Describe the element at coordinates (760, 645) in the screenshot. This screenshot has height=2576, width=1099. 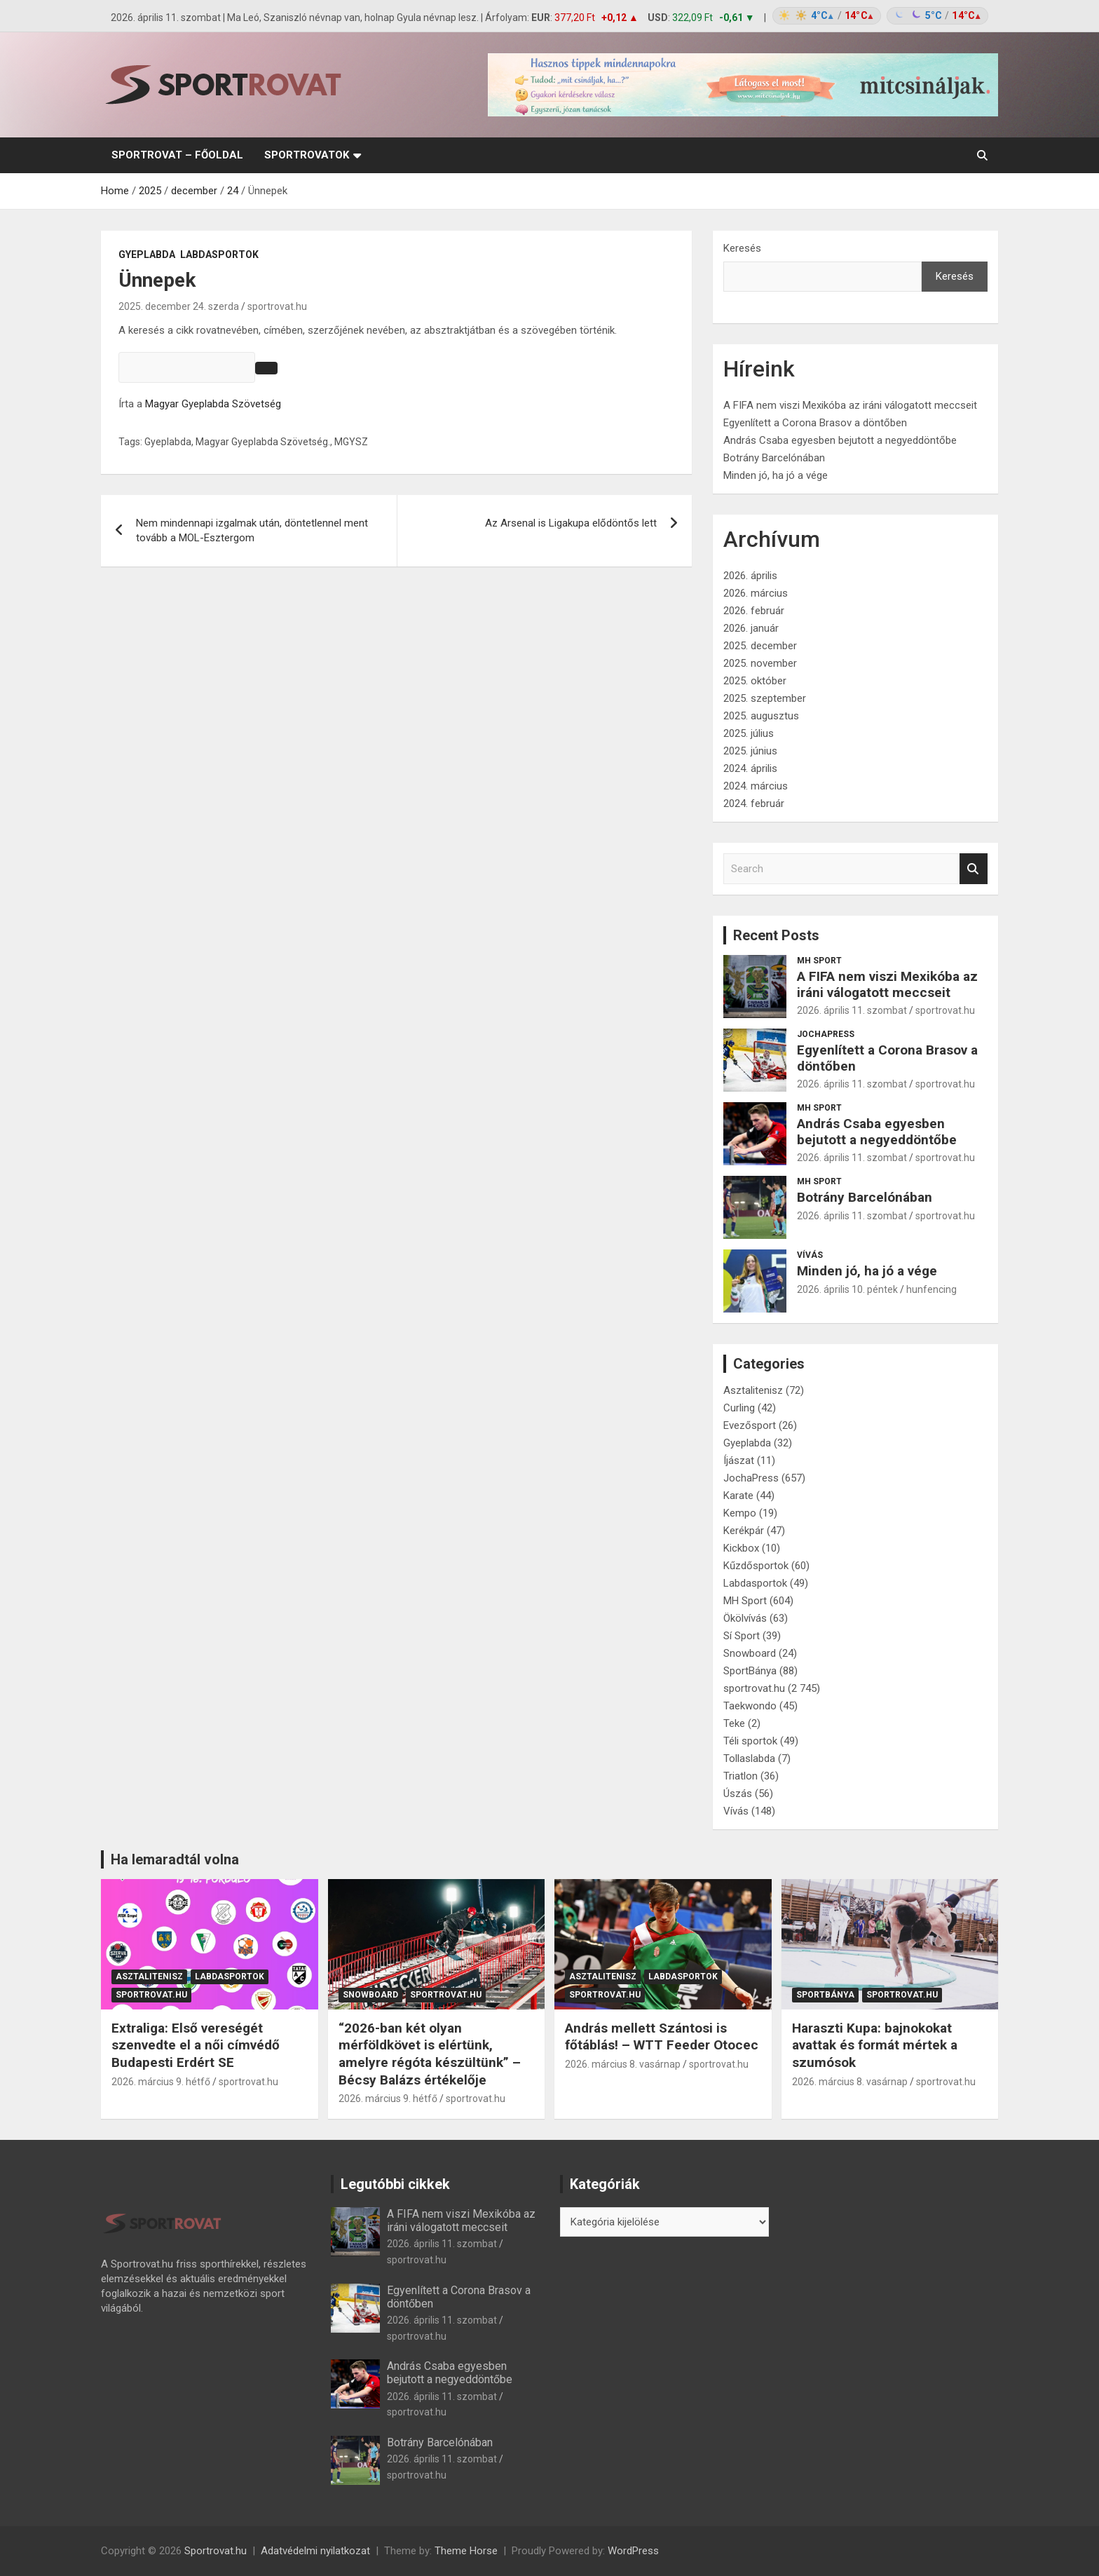
I see `2025. december` at that location.